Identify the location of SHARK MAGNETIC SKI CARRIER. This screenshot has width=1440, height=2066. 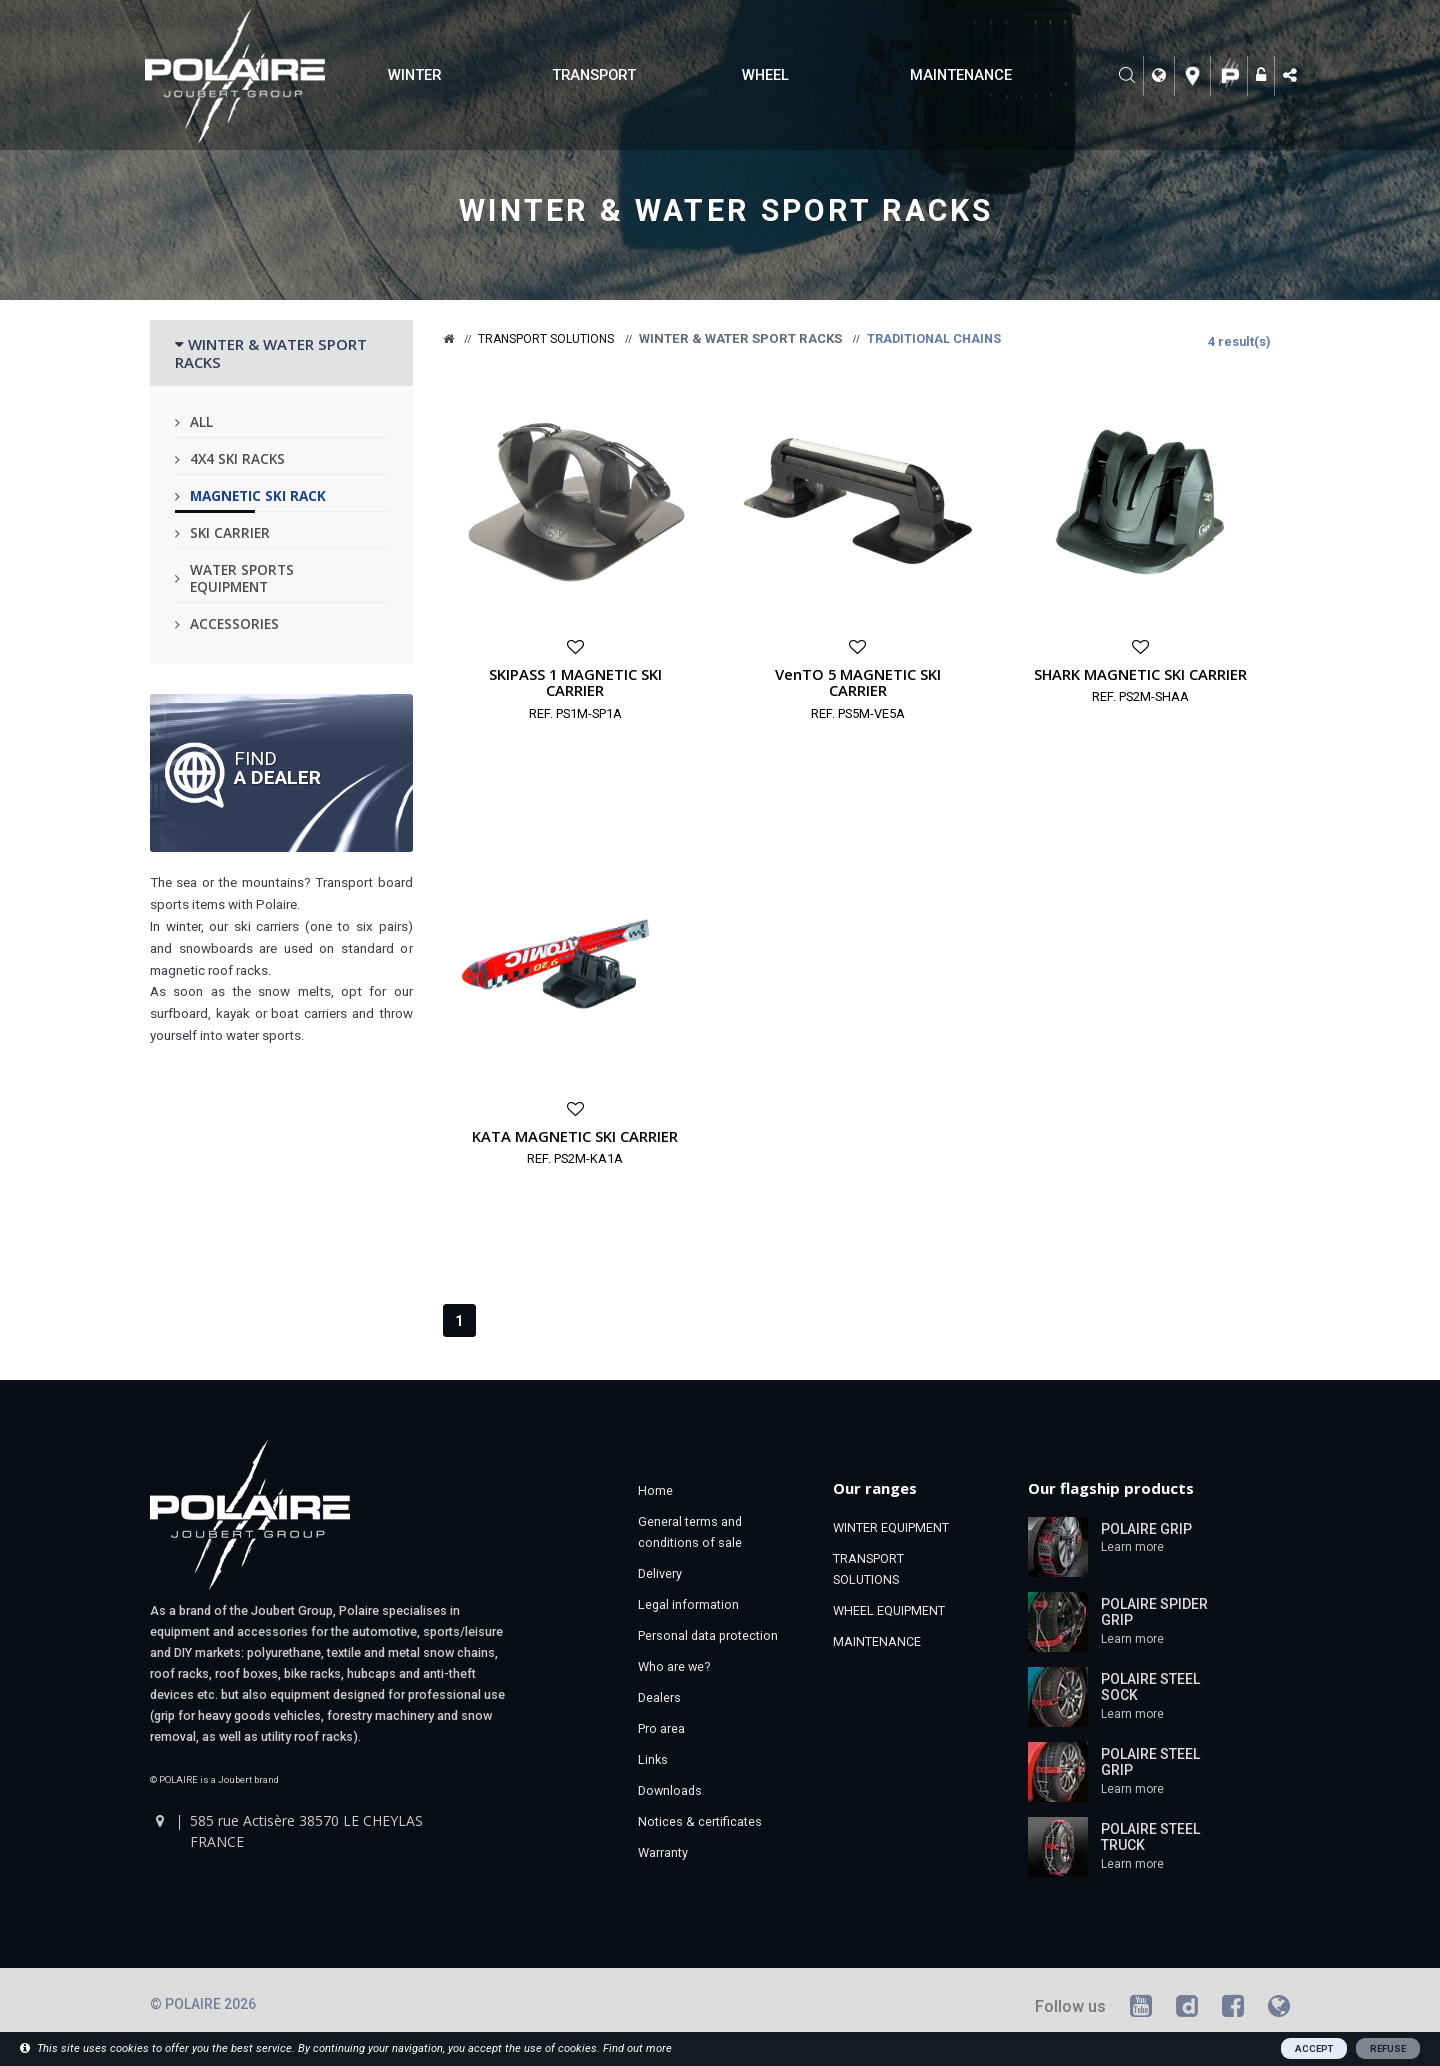
(1140, 674).